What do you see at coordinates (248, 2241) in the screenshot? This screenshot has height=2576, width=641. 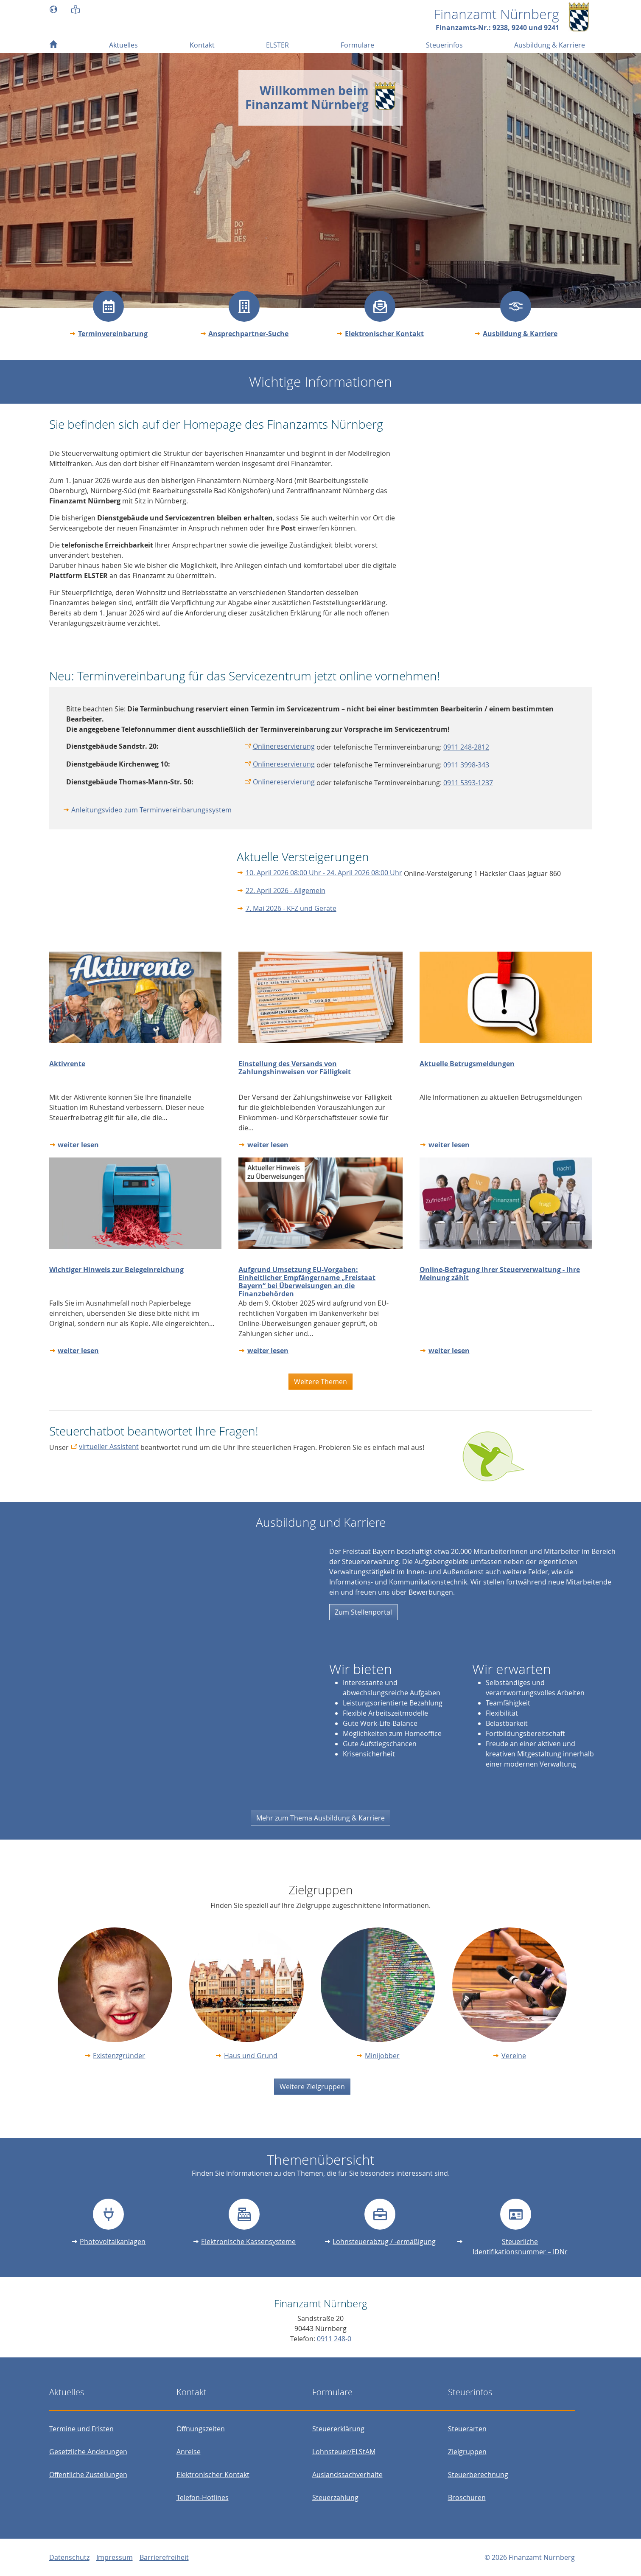 I see `Elektronische Kassensysteme` at bounding box center [248, 2241].